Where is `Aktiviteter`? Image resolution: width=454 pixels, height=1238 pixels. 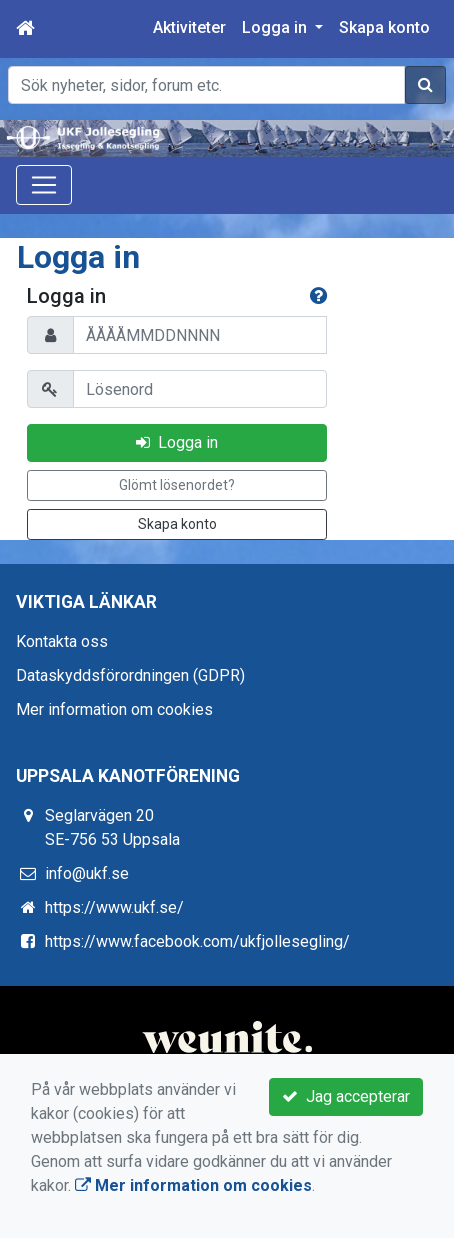 Aktiviteter is located at coordinates (189, 27).